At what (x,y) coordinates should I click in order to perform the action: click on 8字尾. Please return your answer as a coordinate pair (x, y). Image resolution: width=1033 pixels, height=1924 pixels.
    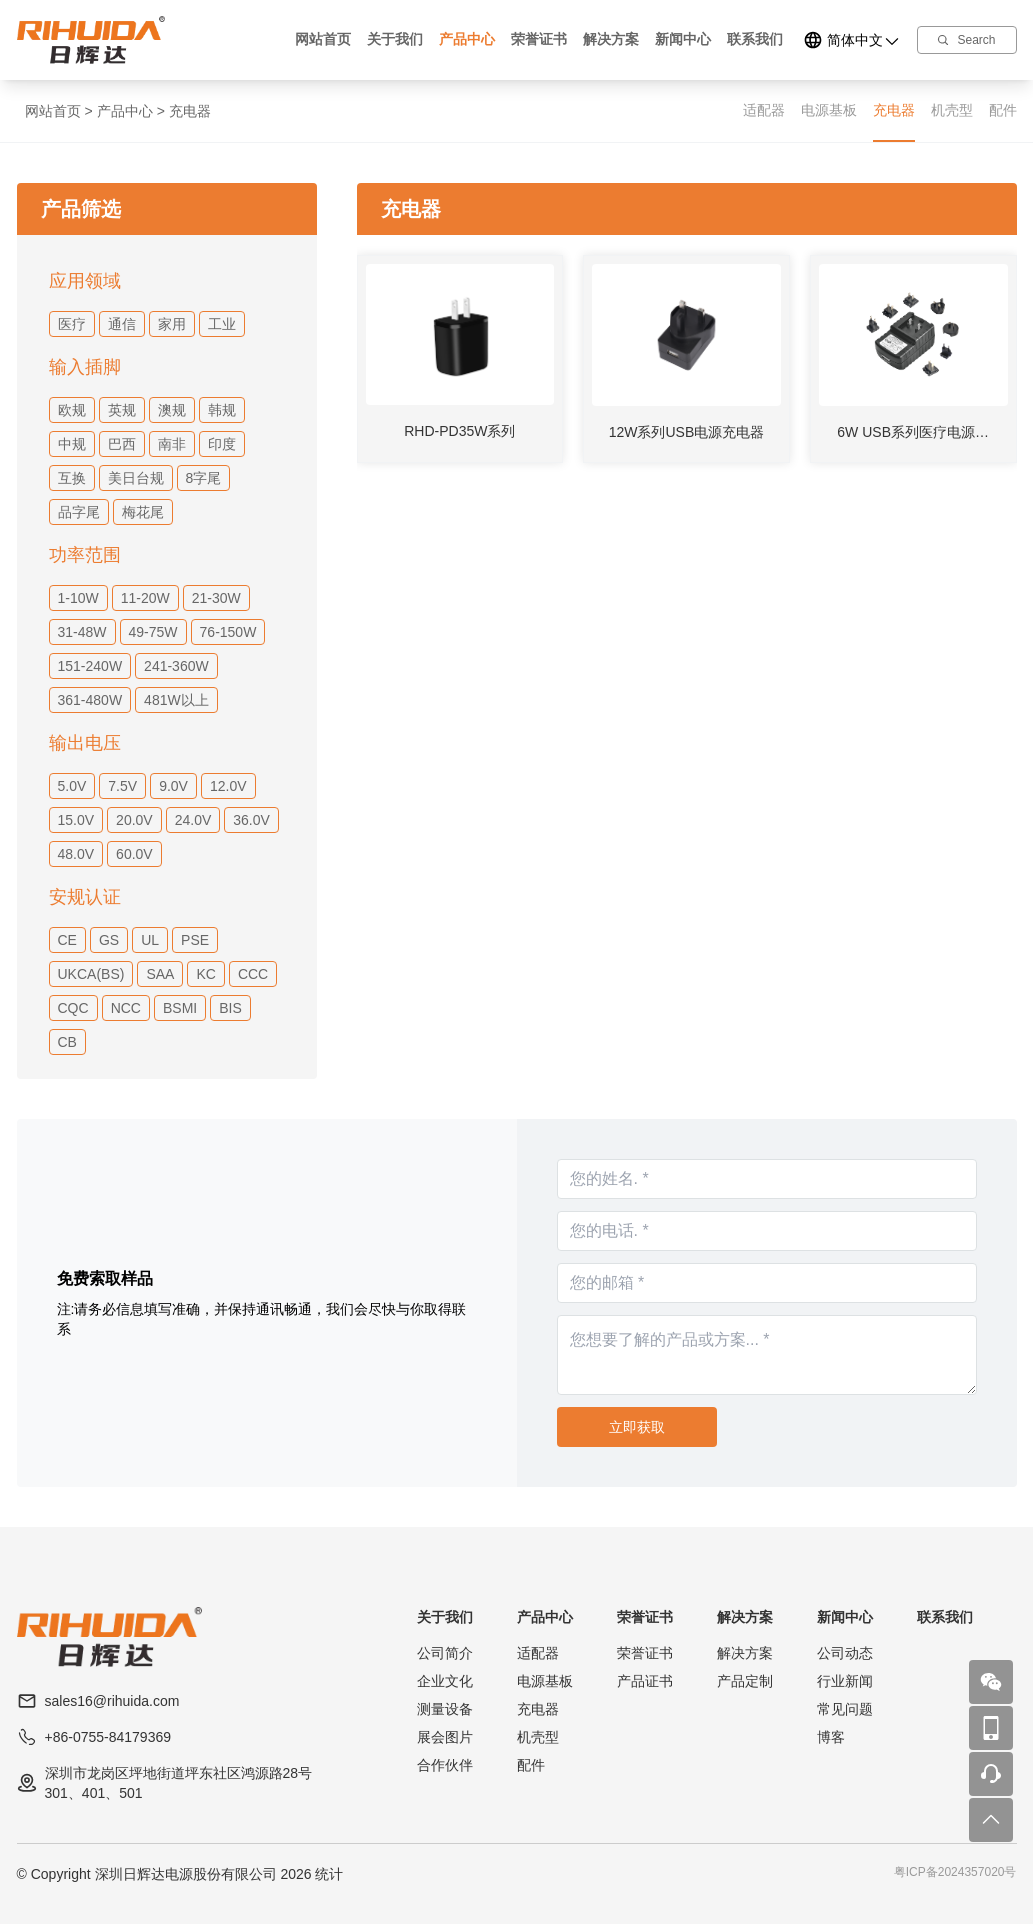
    Looking at the image, I should click on (204, 478).